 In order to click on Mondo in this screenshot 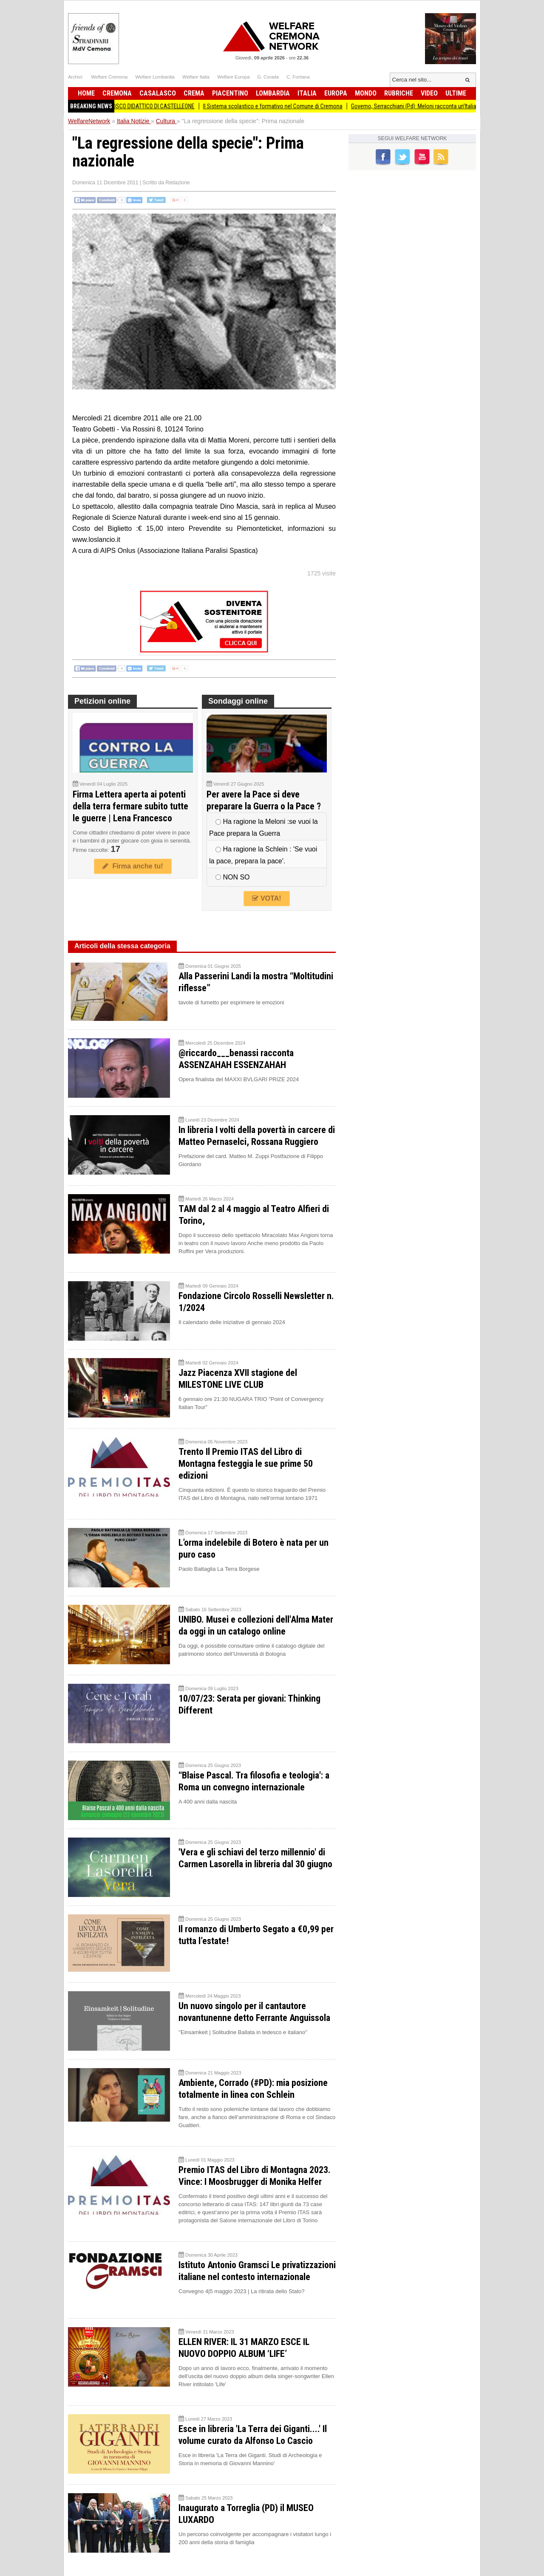, I will do `click(366, 93)`.